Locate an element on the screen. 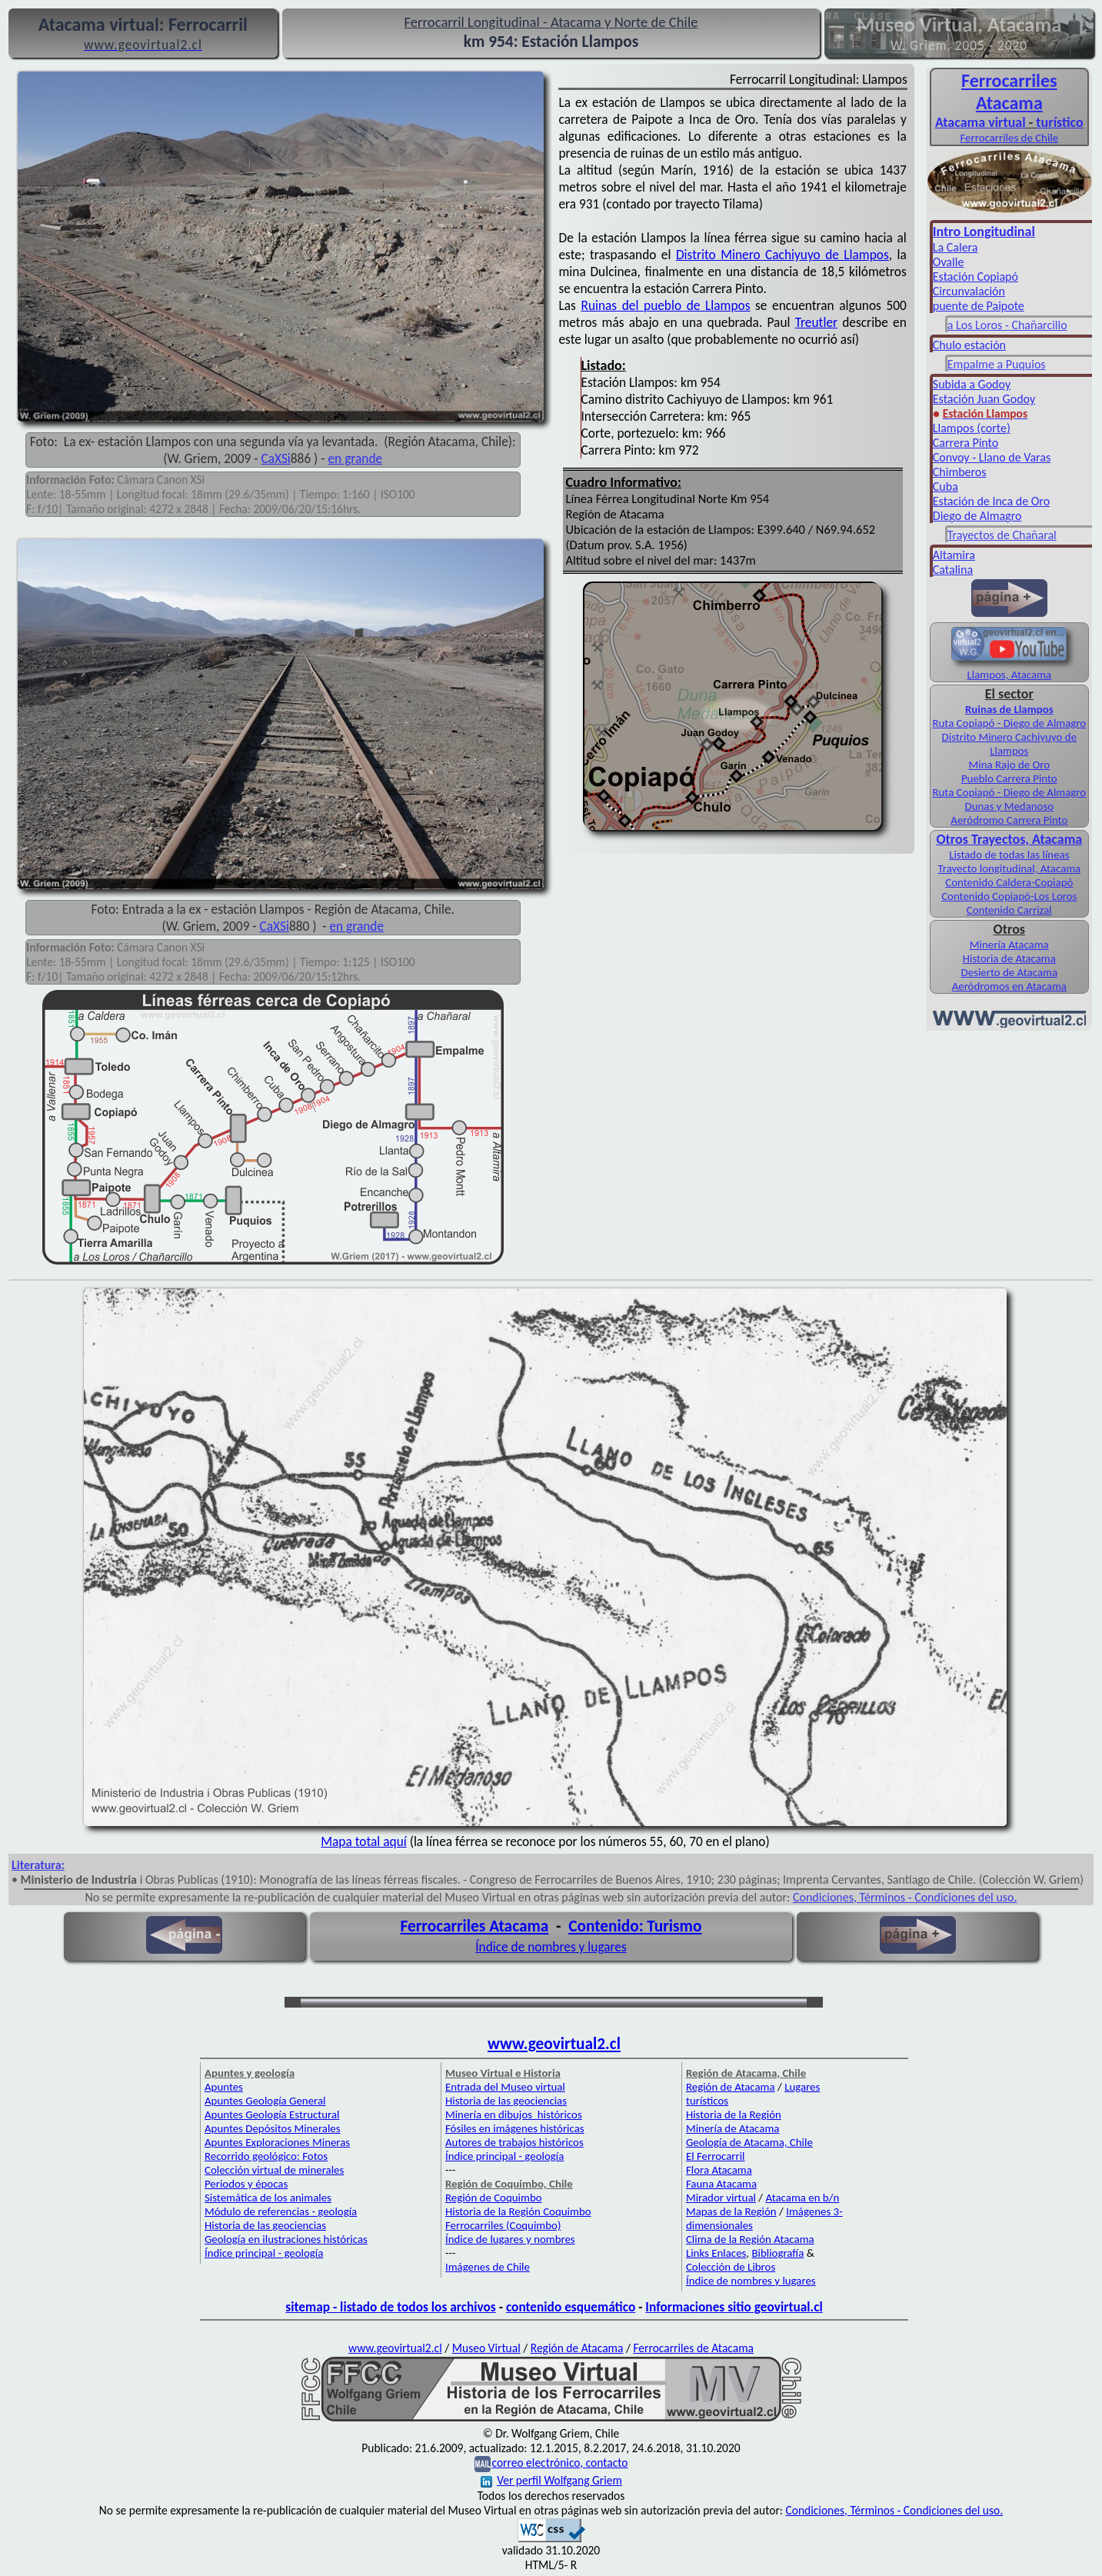 The width and height of the screenshot is (1102, 2576). Minería de Atacama is located at coordinates (732, 2128).